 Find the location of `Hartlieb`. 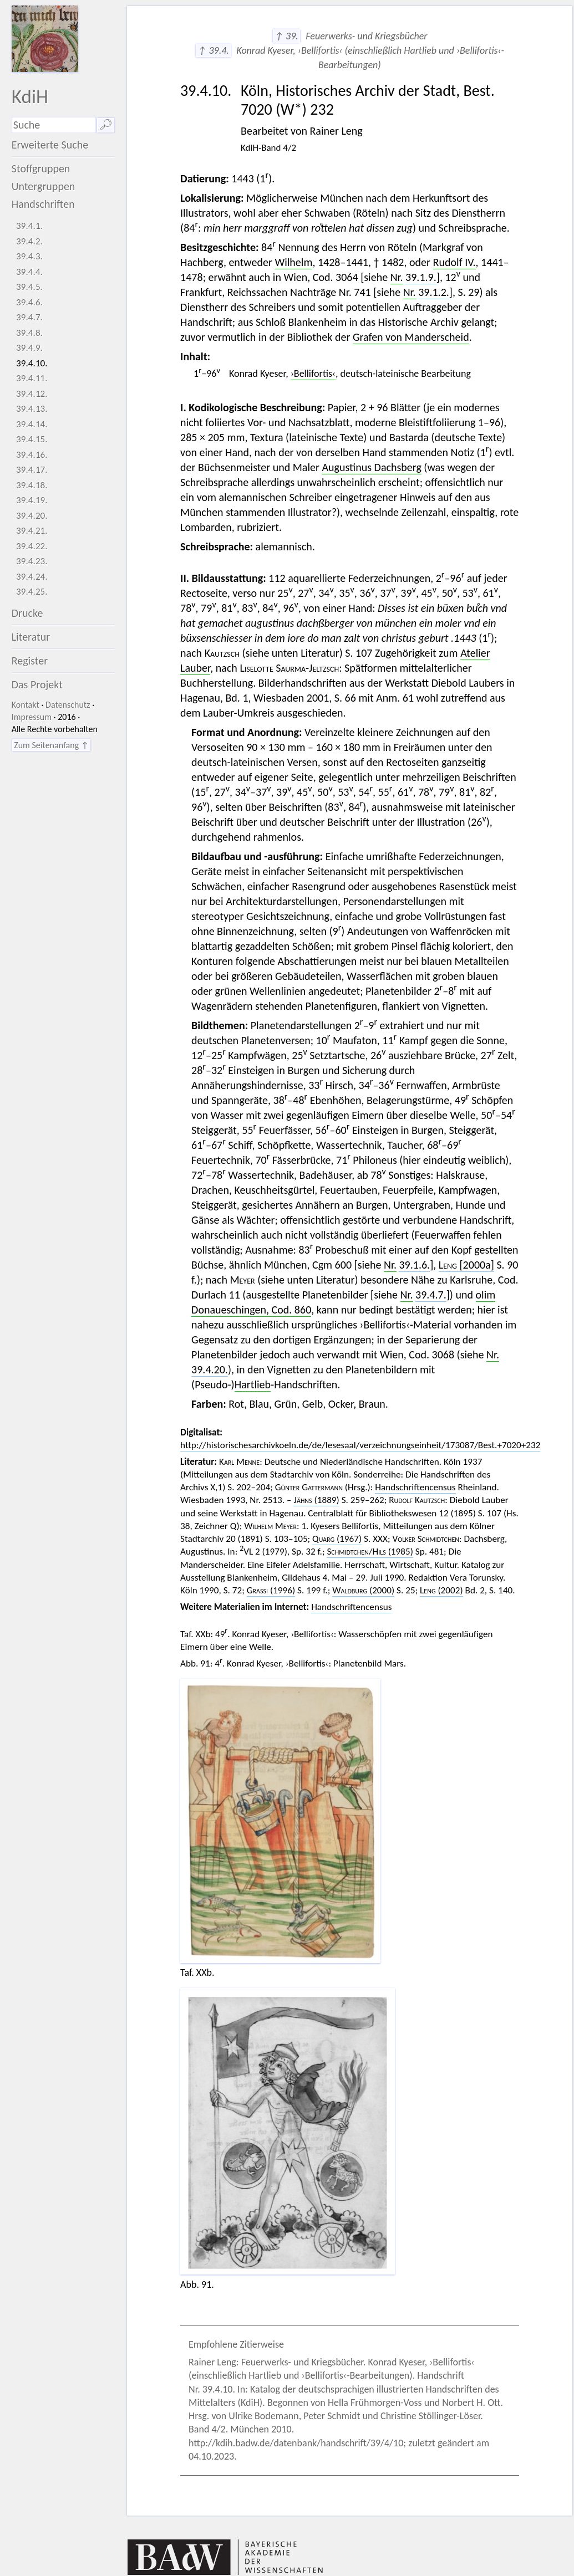

Hartlieb is located at coordinates (253, 1384).